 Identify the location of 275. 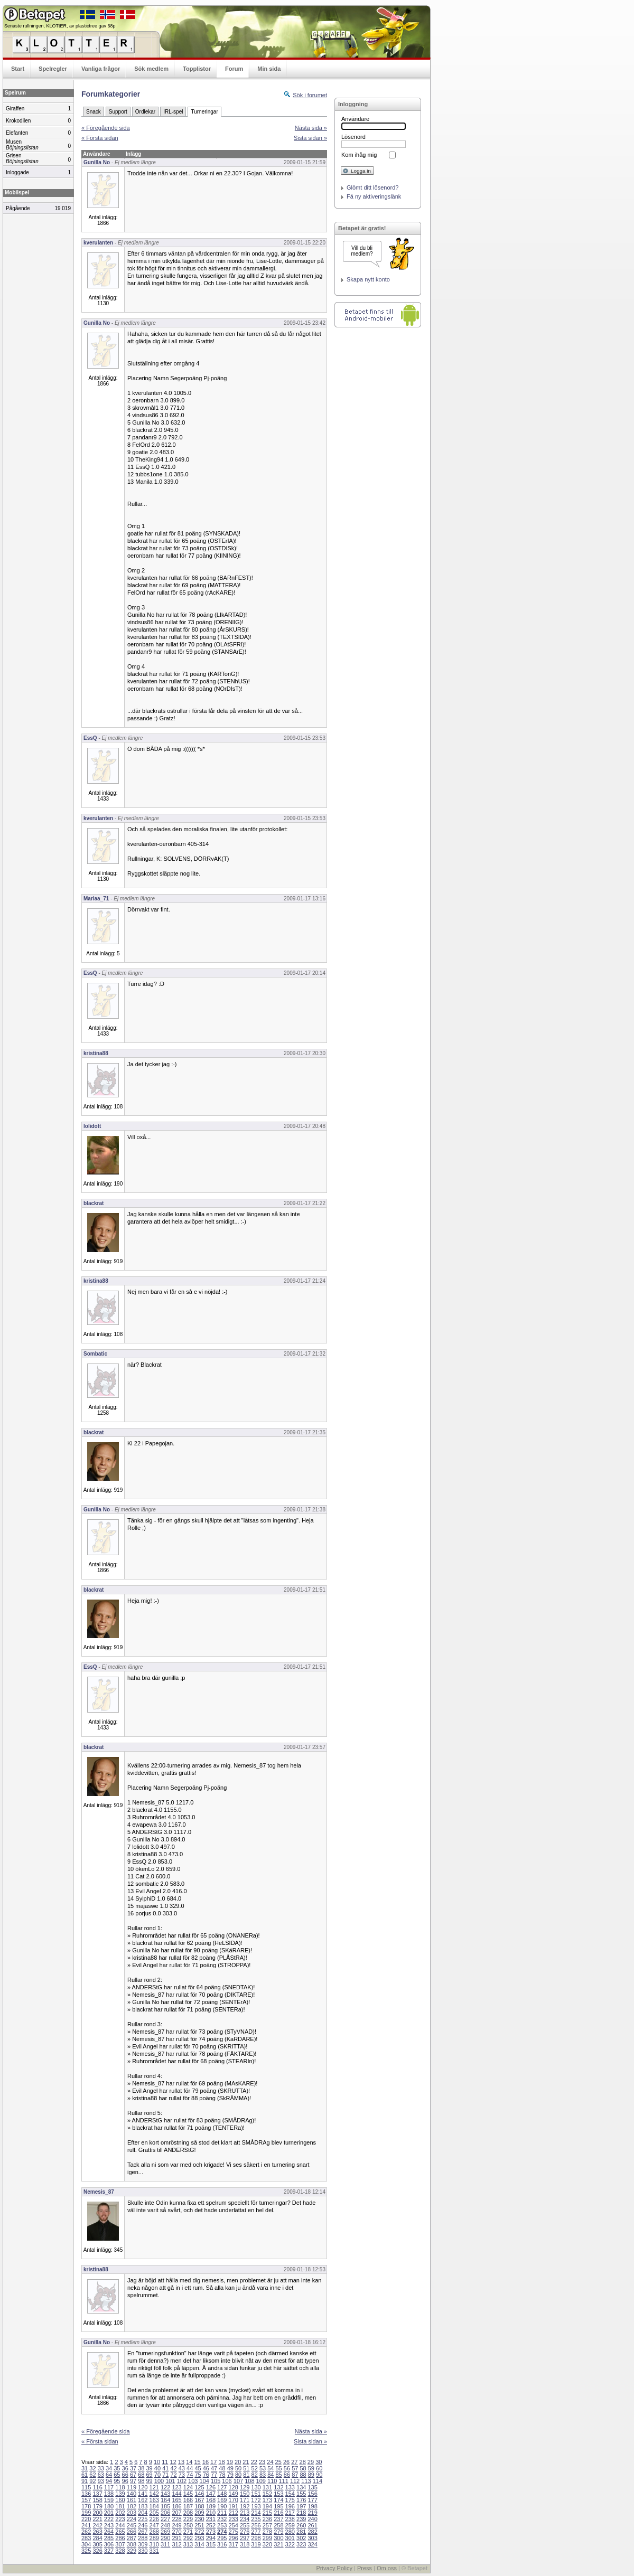
(233, 2531).